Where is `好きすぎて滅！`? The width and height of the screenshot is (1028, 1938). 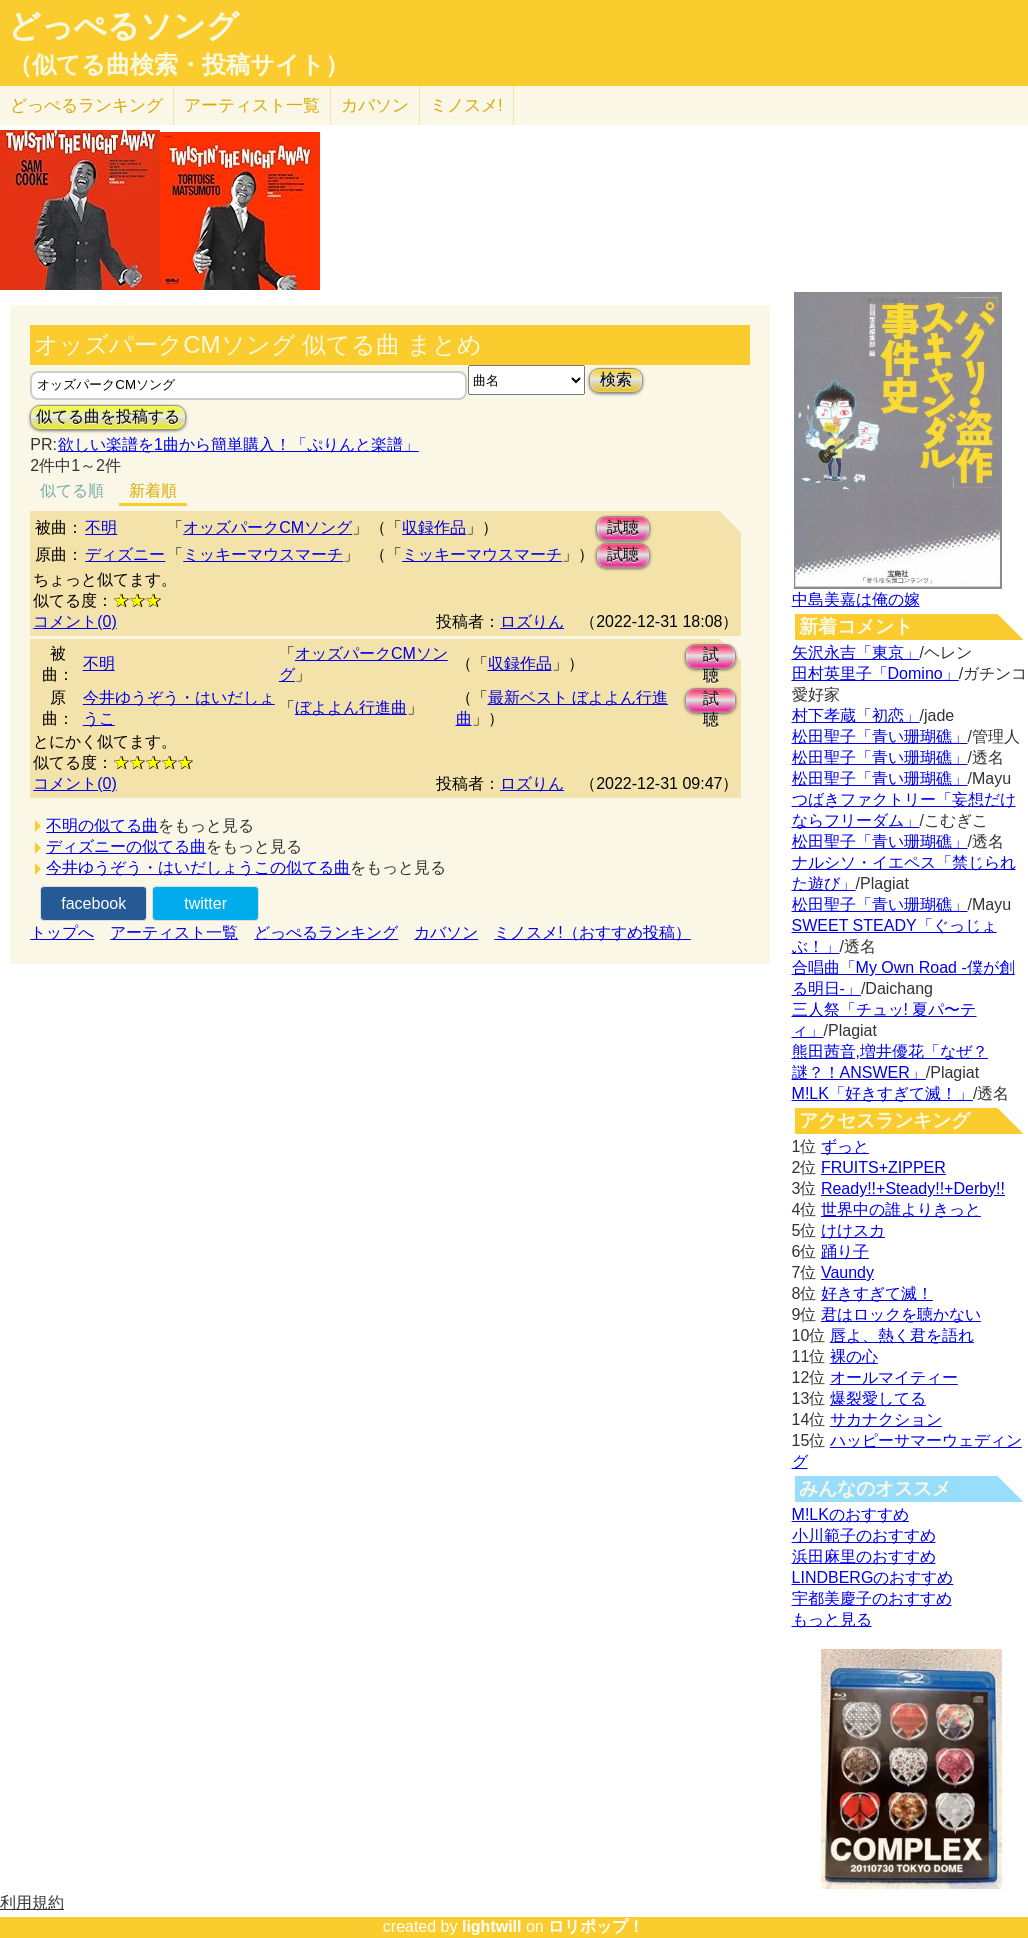
好きすぎて滅！ is located at coordinates (877, 1293).